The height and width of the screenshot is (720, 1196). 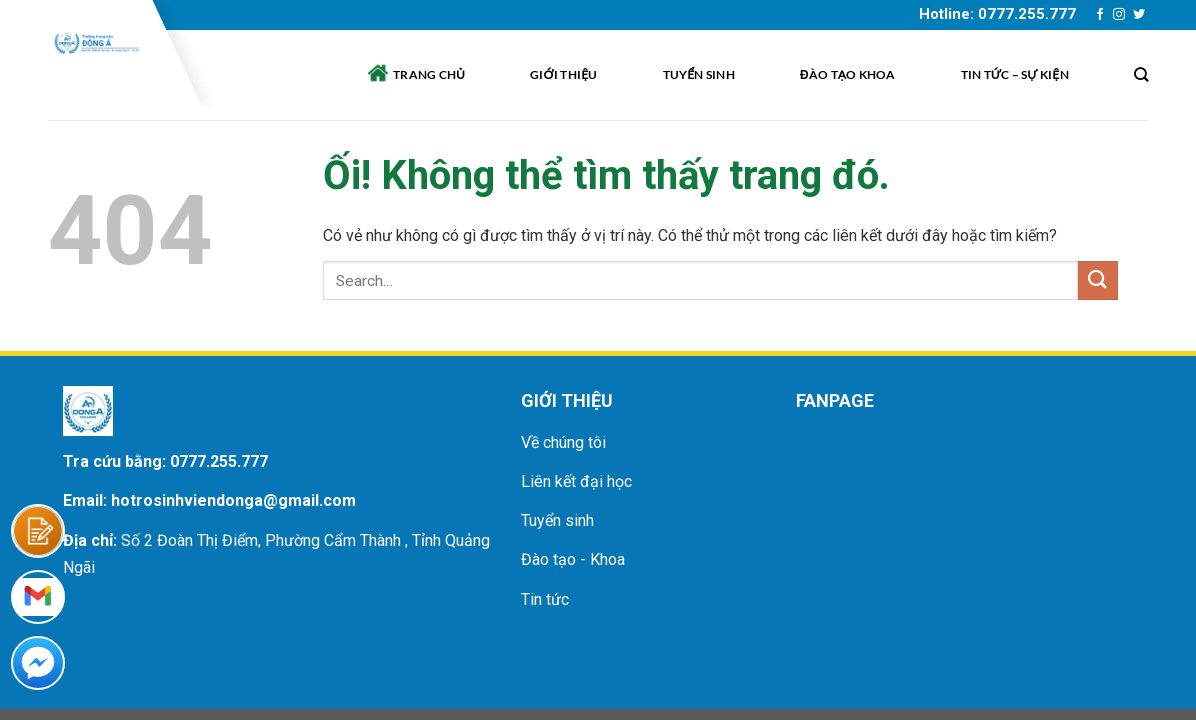 I want to click on Trang chủ, so click(x=416, y=73).